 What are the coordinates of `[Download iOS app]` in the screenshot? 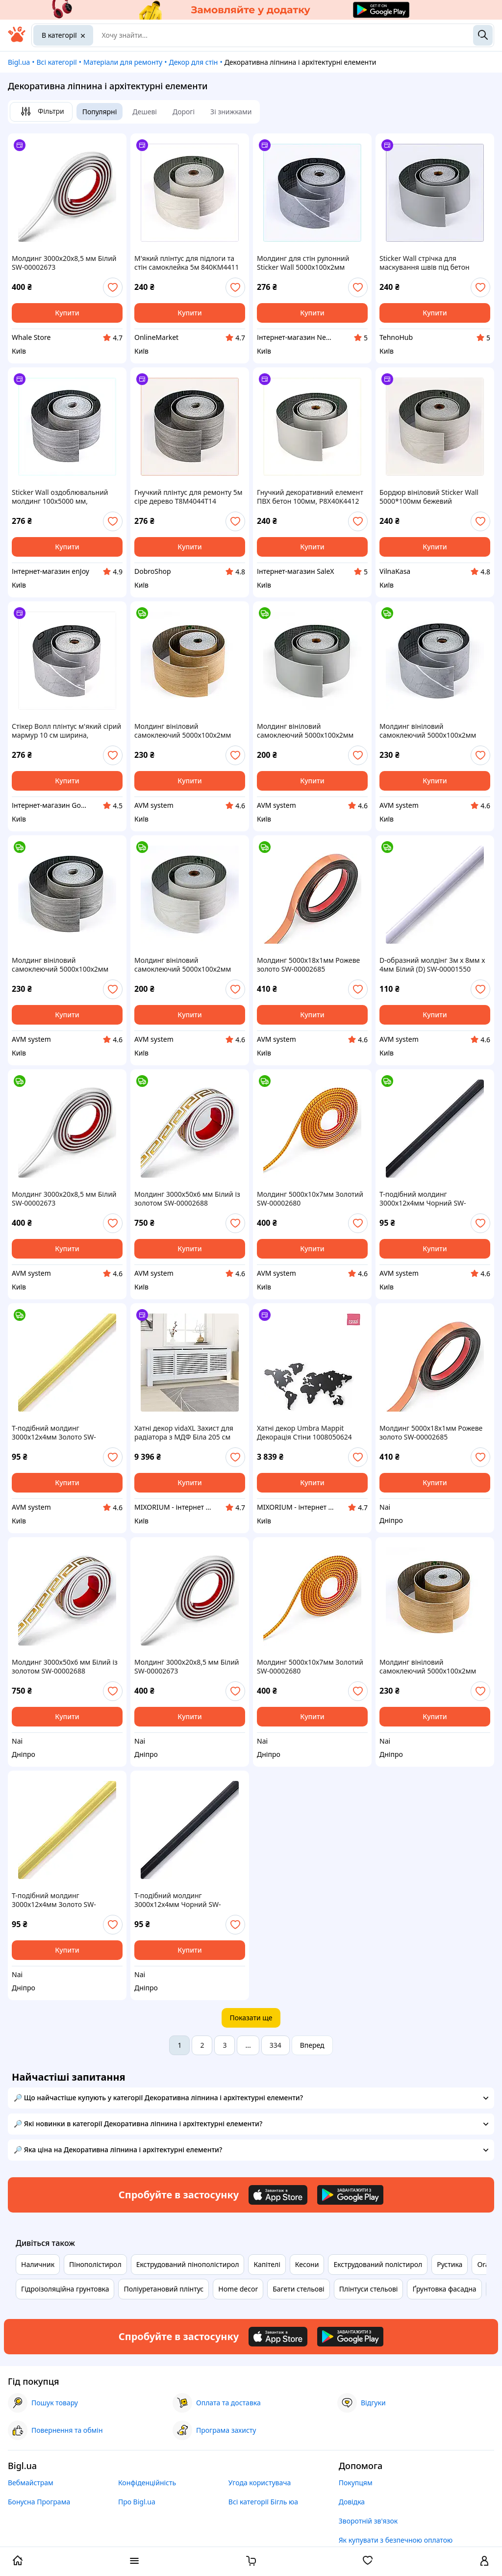 It's located at (278, 2195).